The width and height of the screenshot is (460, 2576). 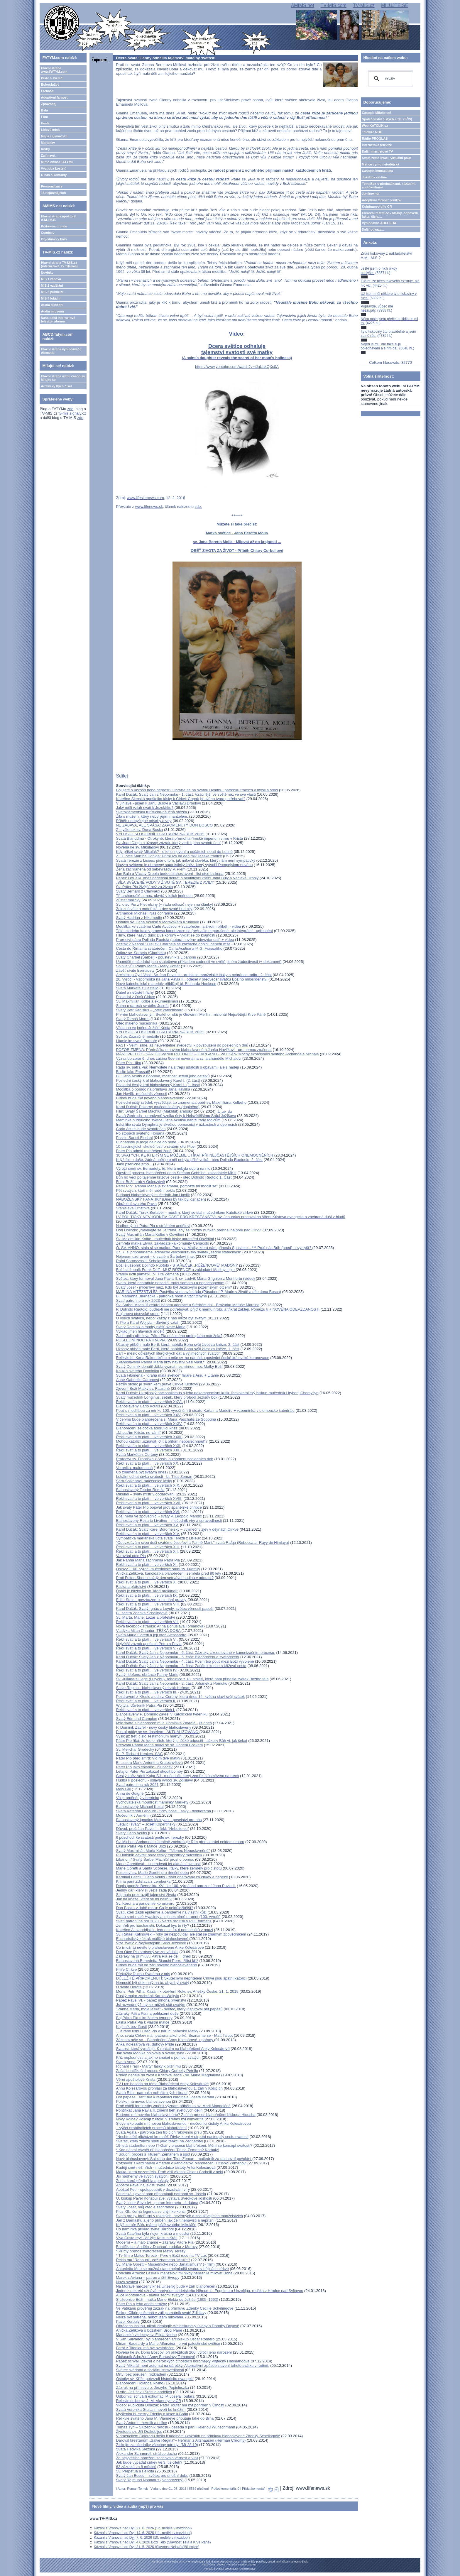 What do you see at coordinates (145, 1710) in the screenshot?
I see `Řekli svatí a to platí.... ve verších I.` at bounding box center [145, 1710].